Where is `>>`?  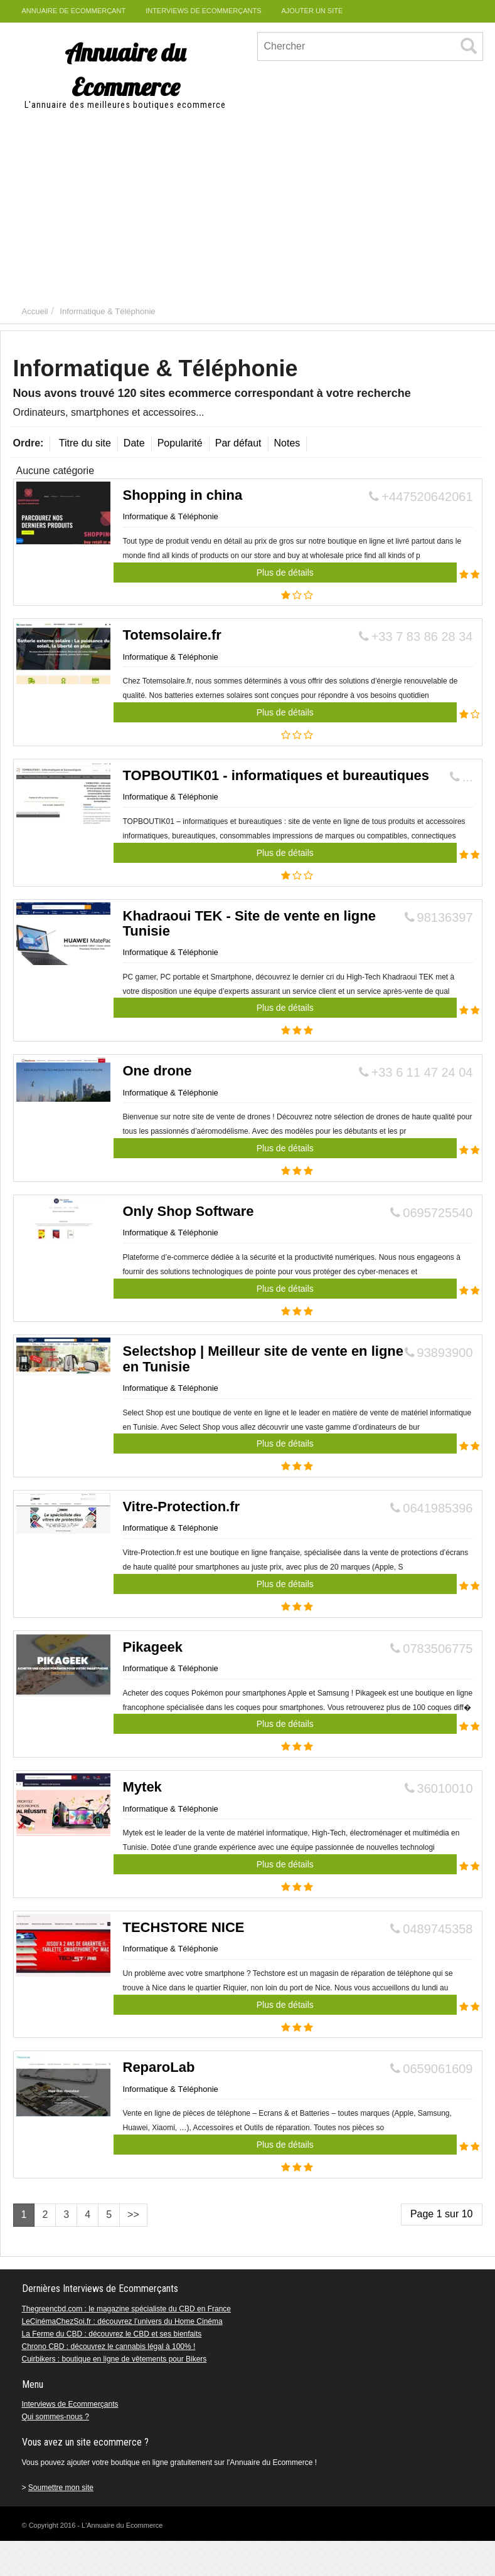
>> is located at coordinates (133, 2214).